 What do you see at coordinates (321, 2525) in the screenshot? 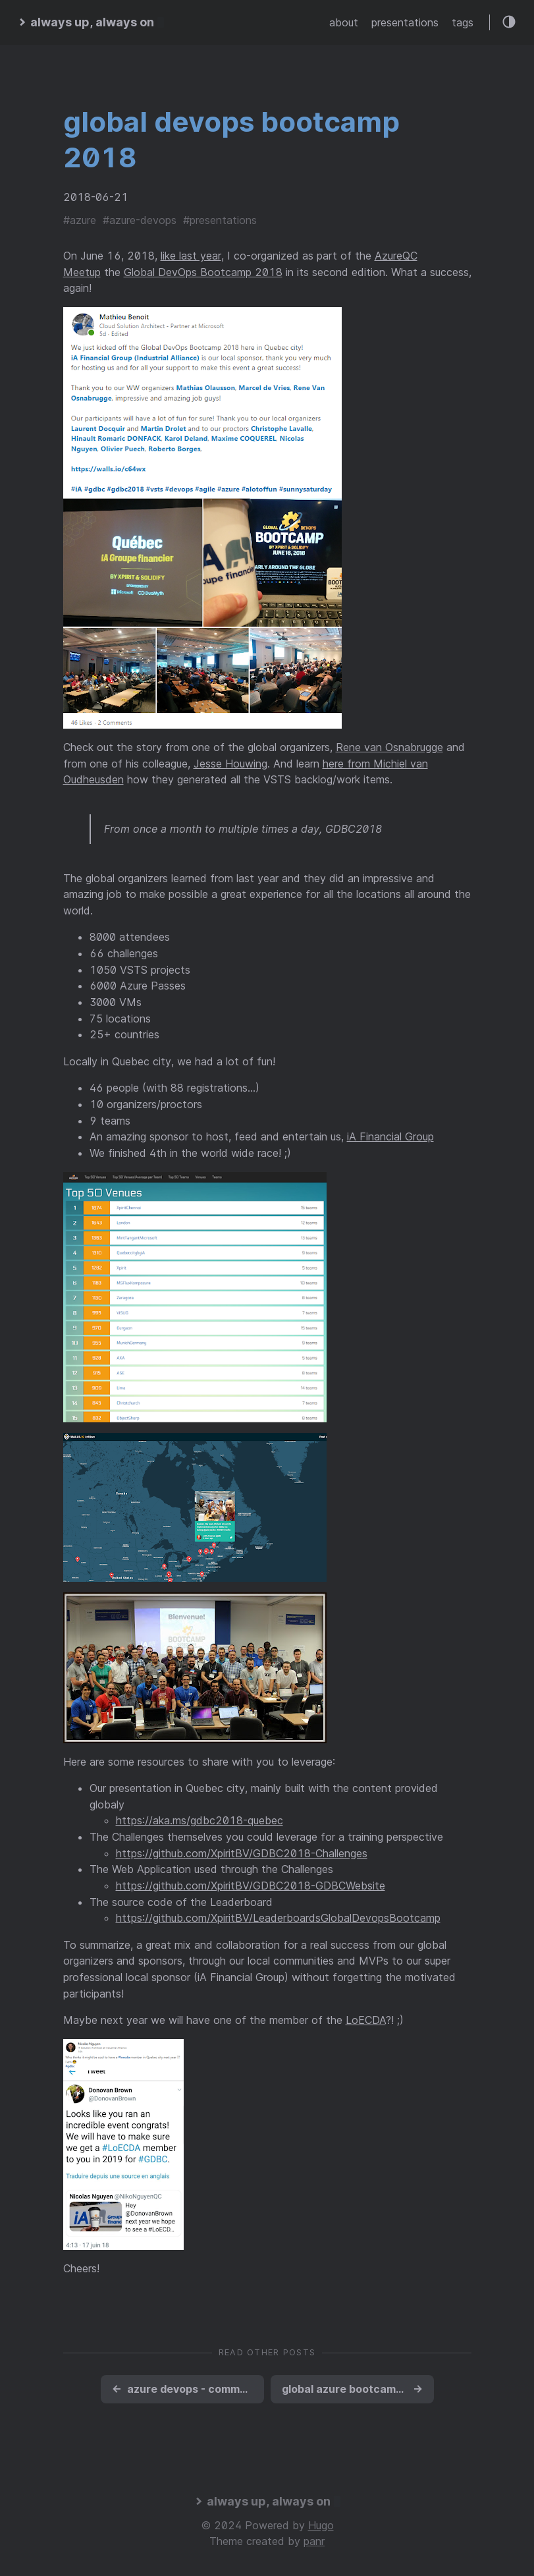
I see `Hugo` at bounding box center [321, 2525].